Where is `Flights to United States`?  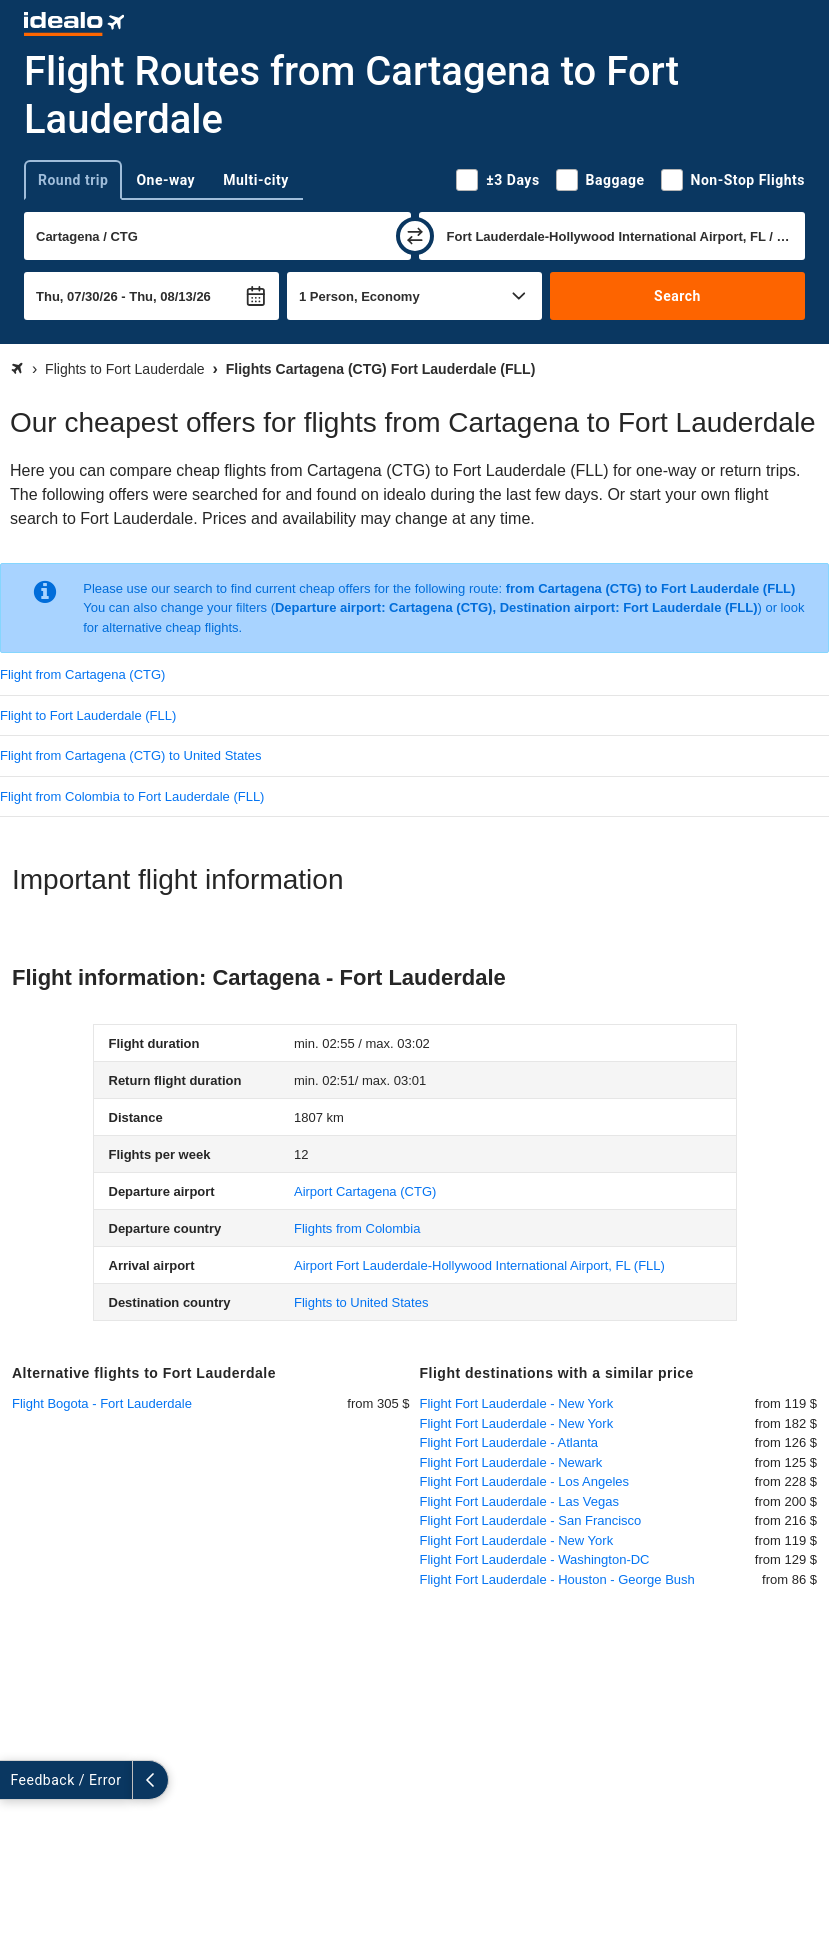
Flights to United States is located at coordinates (361, 1302).